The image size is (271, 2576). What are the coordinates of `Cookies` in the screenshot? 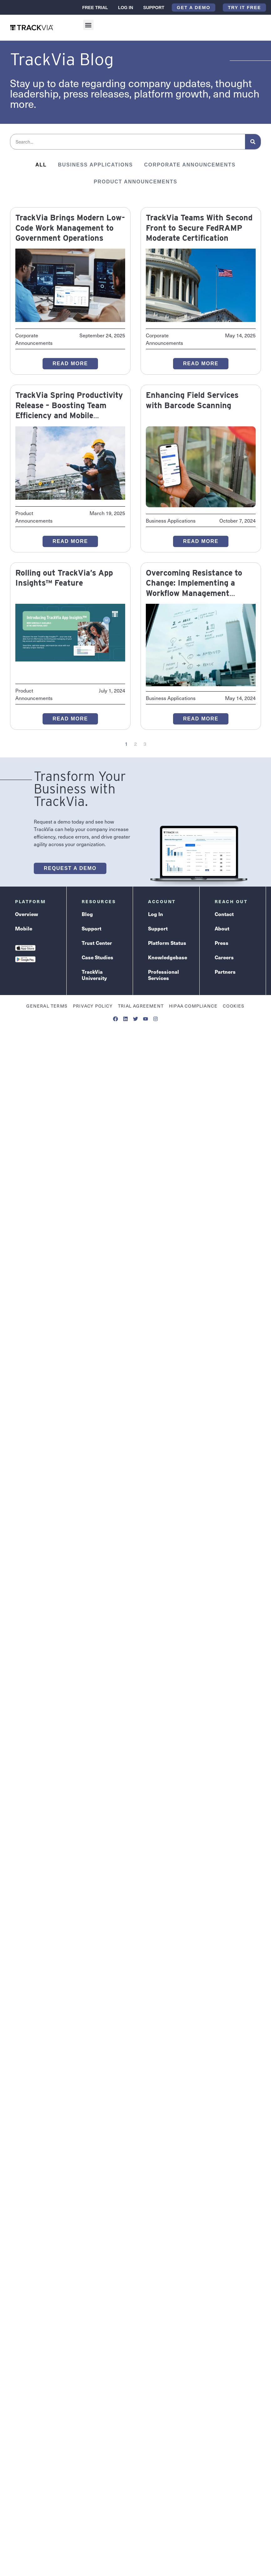 It's located at (233, 1006).